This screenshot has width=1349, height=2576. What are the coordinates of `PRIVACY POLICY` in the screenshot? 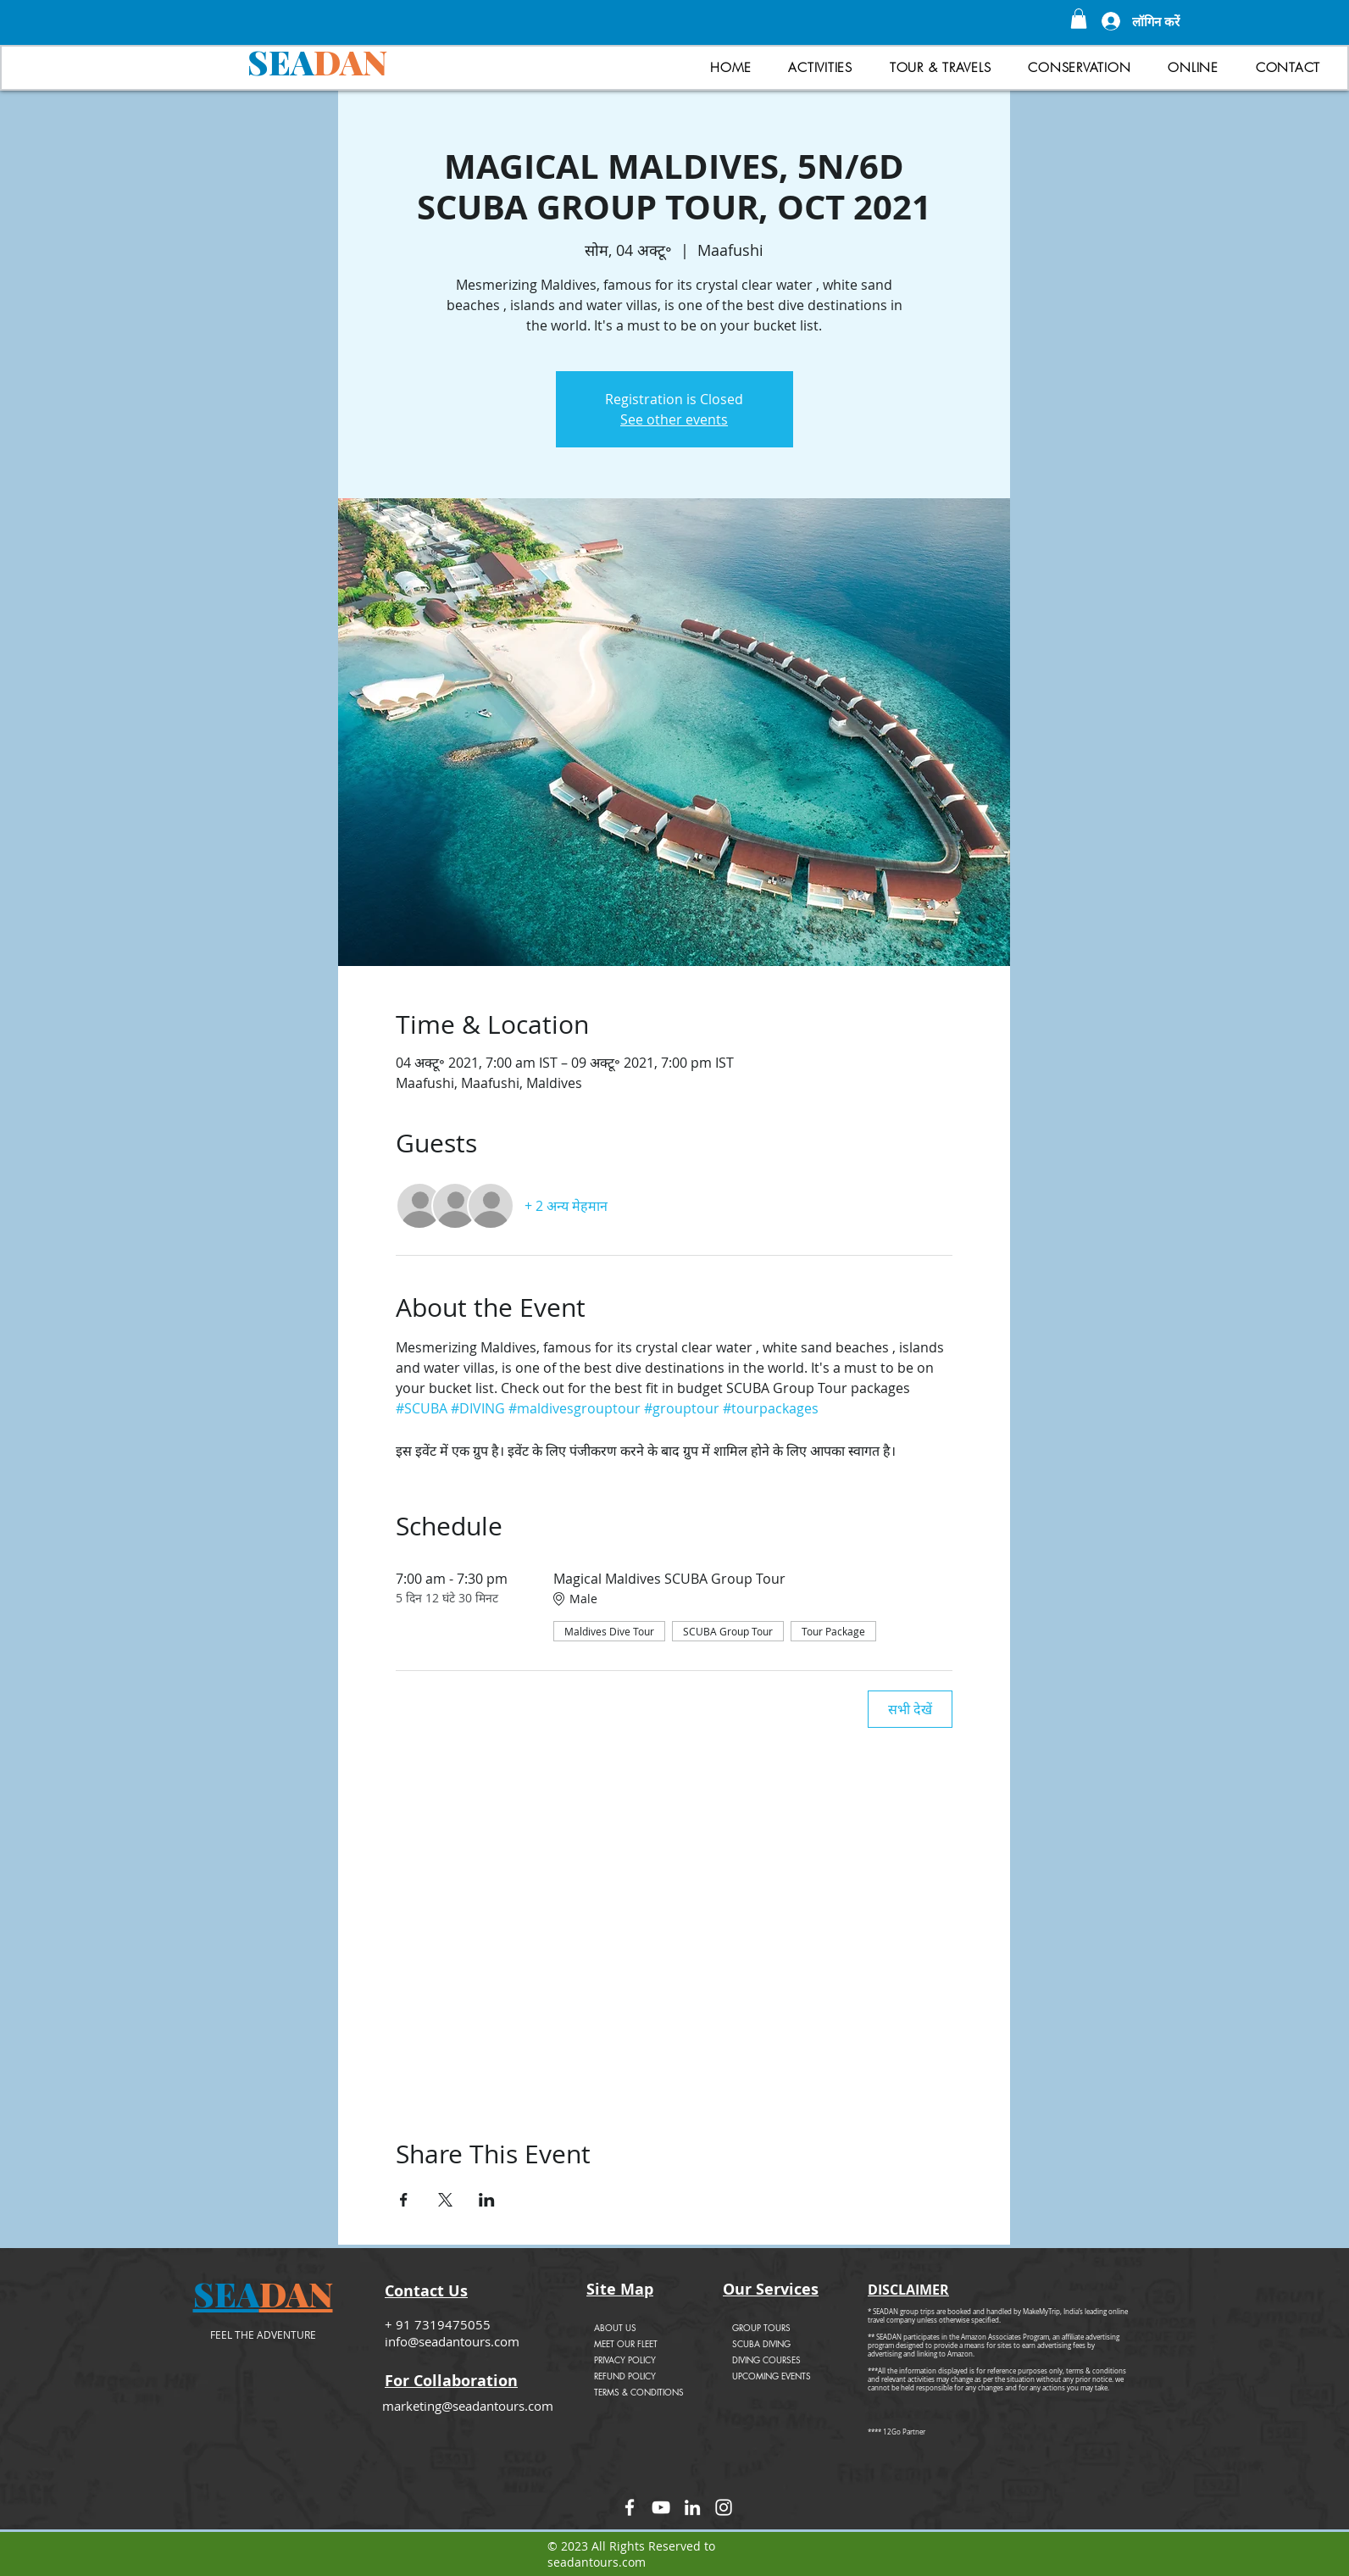 It's located at (625, 2359).